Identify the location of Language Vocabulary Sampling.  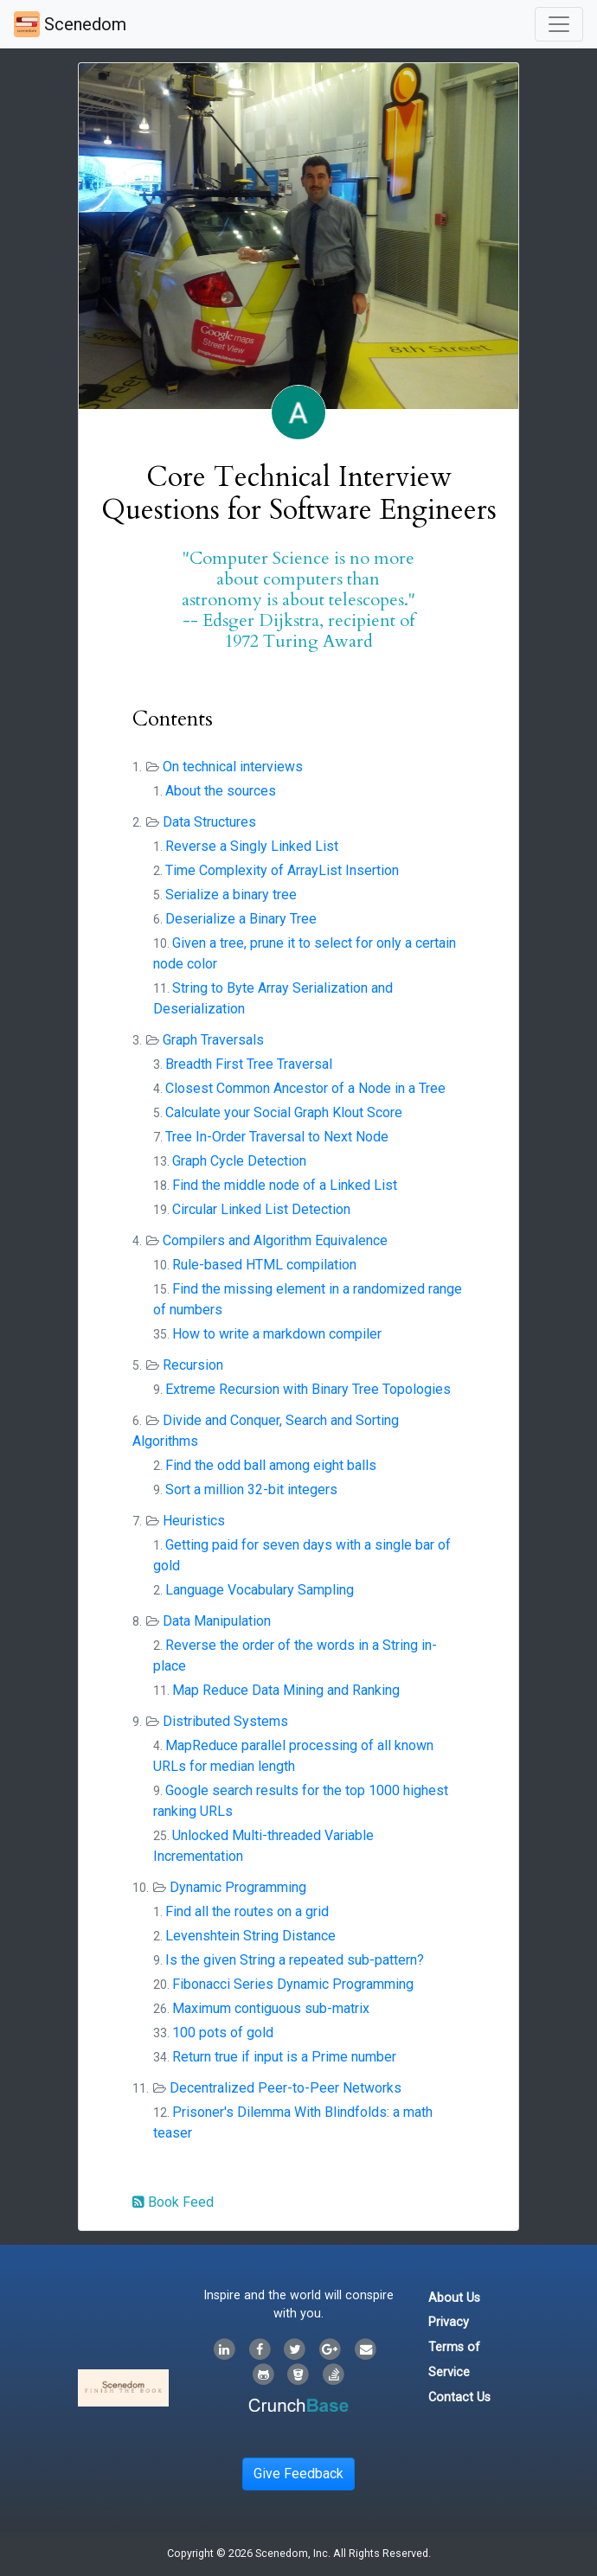
(259, 1590).